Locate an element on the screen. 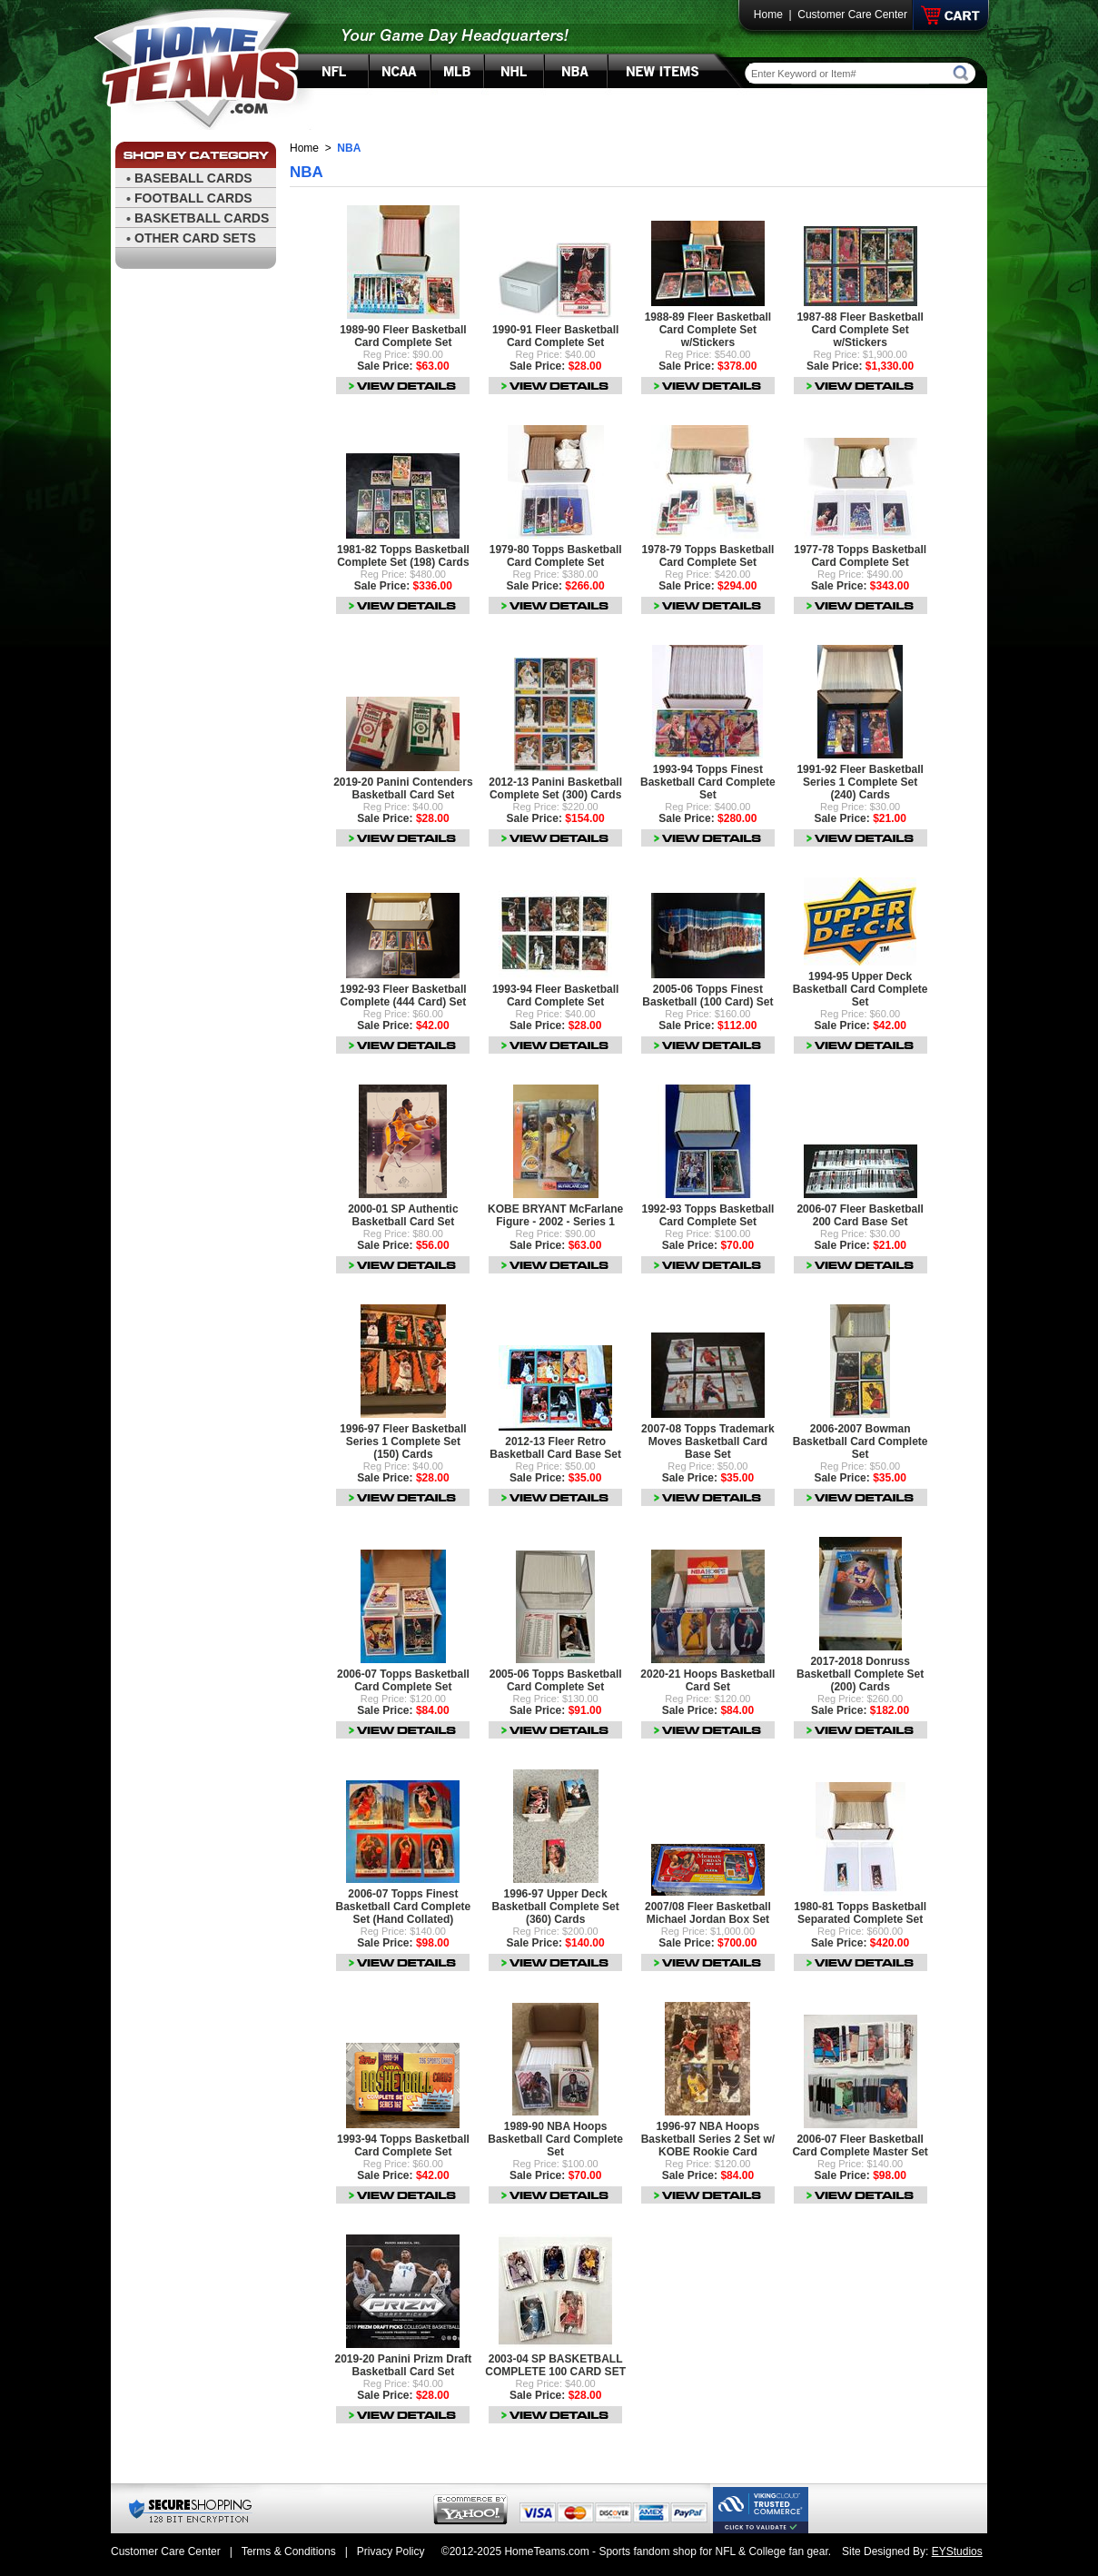 The image size is (1098, 2576). 1993-94 Topps Finest Basketball Card Complete Set is located at coordinates (708, 782).